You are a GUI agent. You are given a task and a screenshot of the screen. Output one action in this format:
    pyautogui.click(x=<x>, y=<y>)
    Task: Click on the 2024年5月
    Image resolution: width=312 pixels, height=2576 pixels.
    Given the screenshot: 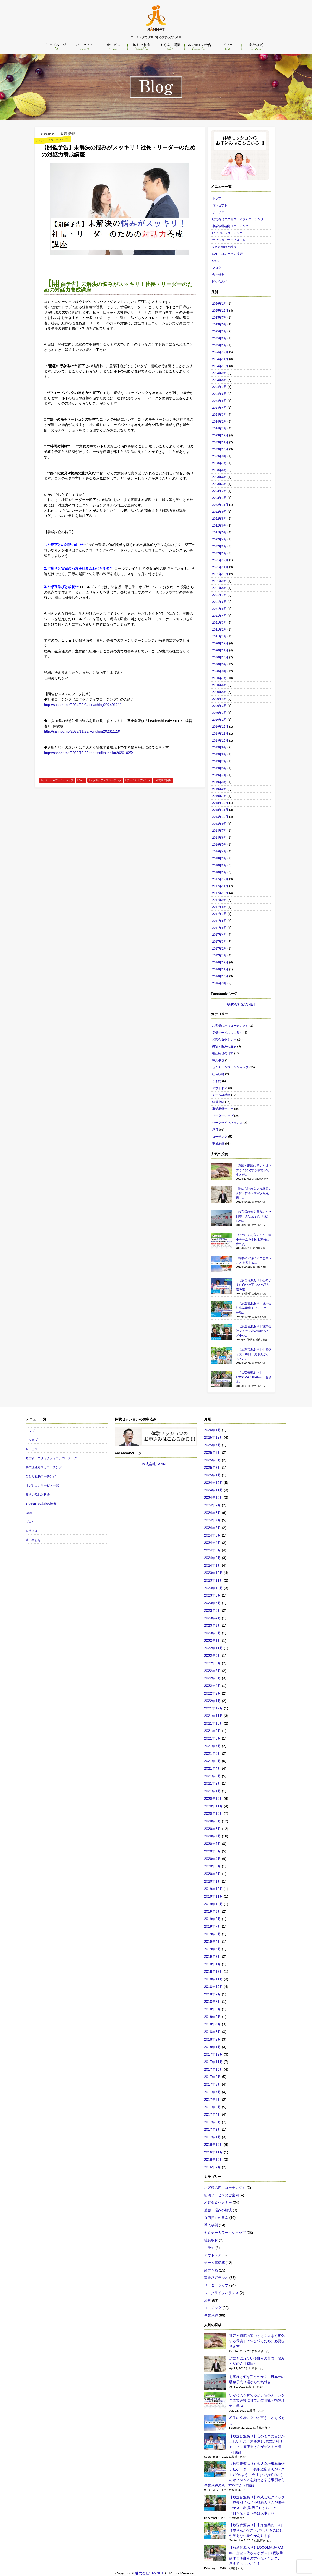 What is the action you would take?
    pyautogui.click(x=219, y=400)
    